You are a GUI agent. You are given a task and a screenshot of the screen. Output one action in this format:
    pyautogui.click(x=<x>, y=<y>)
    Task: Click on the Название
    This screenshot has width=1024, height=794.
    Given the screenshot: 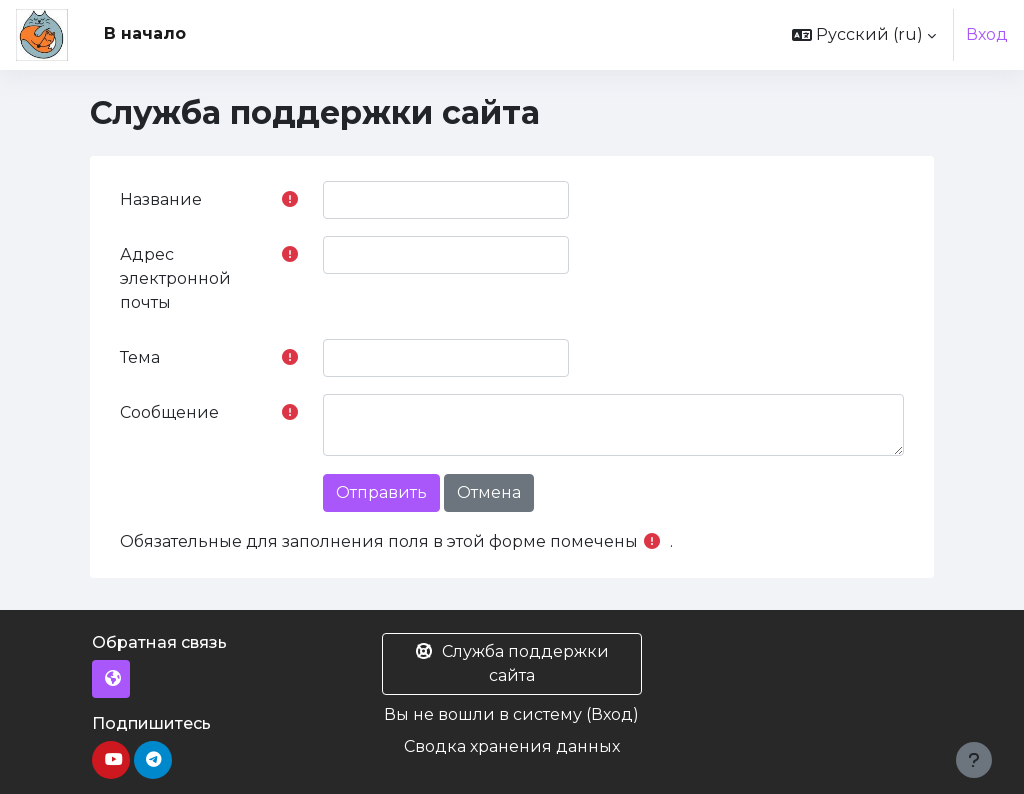 What is the action you would take?
    pyautogui.click(x=161, y=199)
    